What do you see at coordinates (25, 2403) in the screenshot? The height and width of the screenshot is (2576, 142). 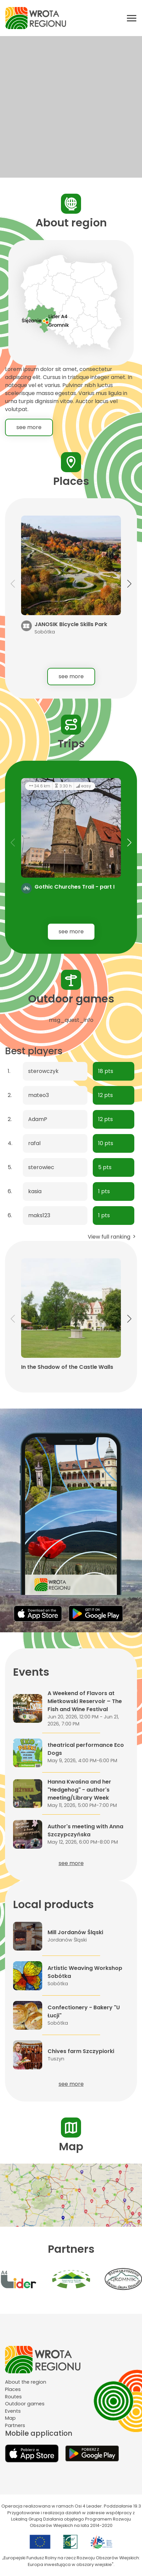 I see `Outdoor games` at bounding box center [25, 2403].